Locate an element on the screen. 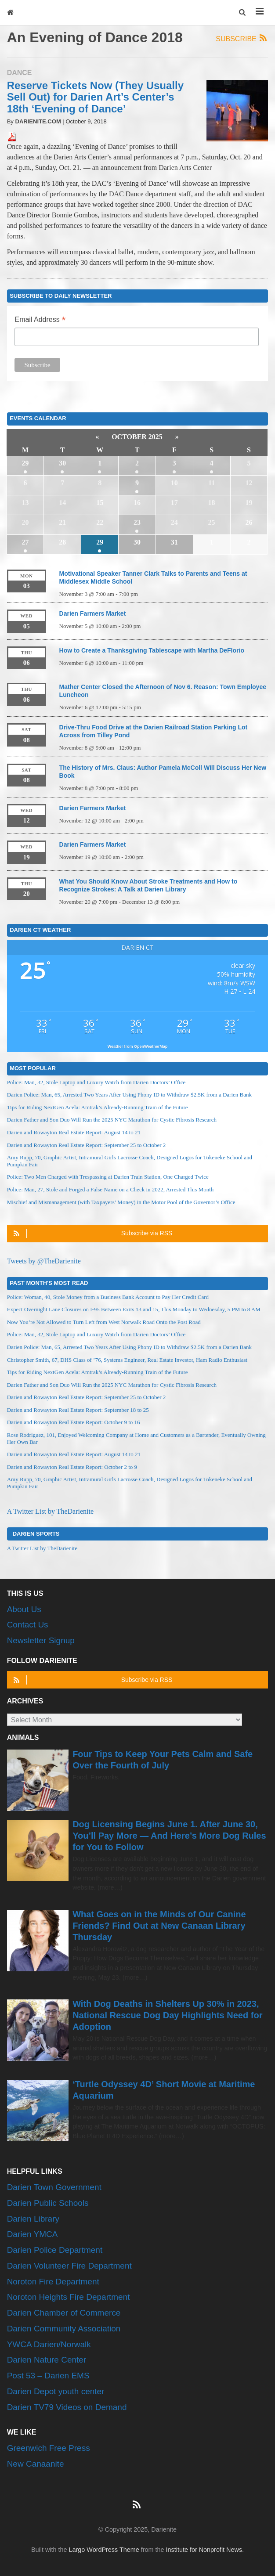 This screenshot has width=275, height=2576. Darien Public Schools is located at coordinates (48, 2203).